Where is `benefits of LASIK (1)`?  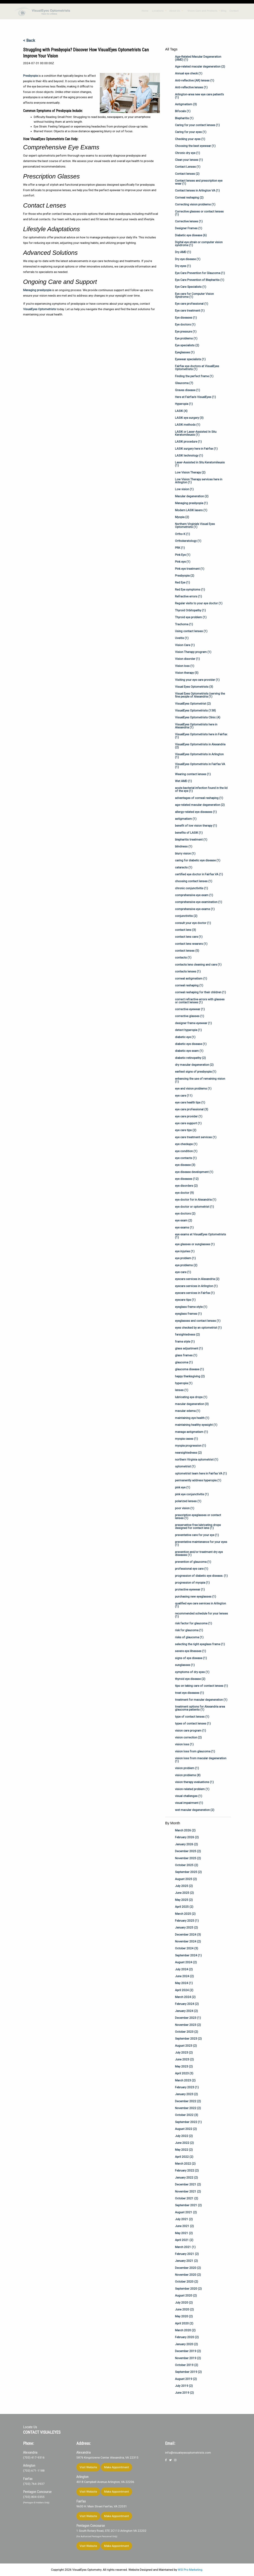
benefits of LASIK (1) is located at coordinates (189, 832).